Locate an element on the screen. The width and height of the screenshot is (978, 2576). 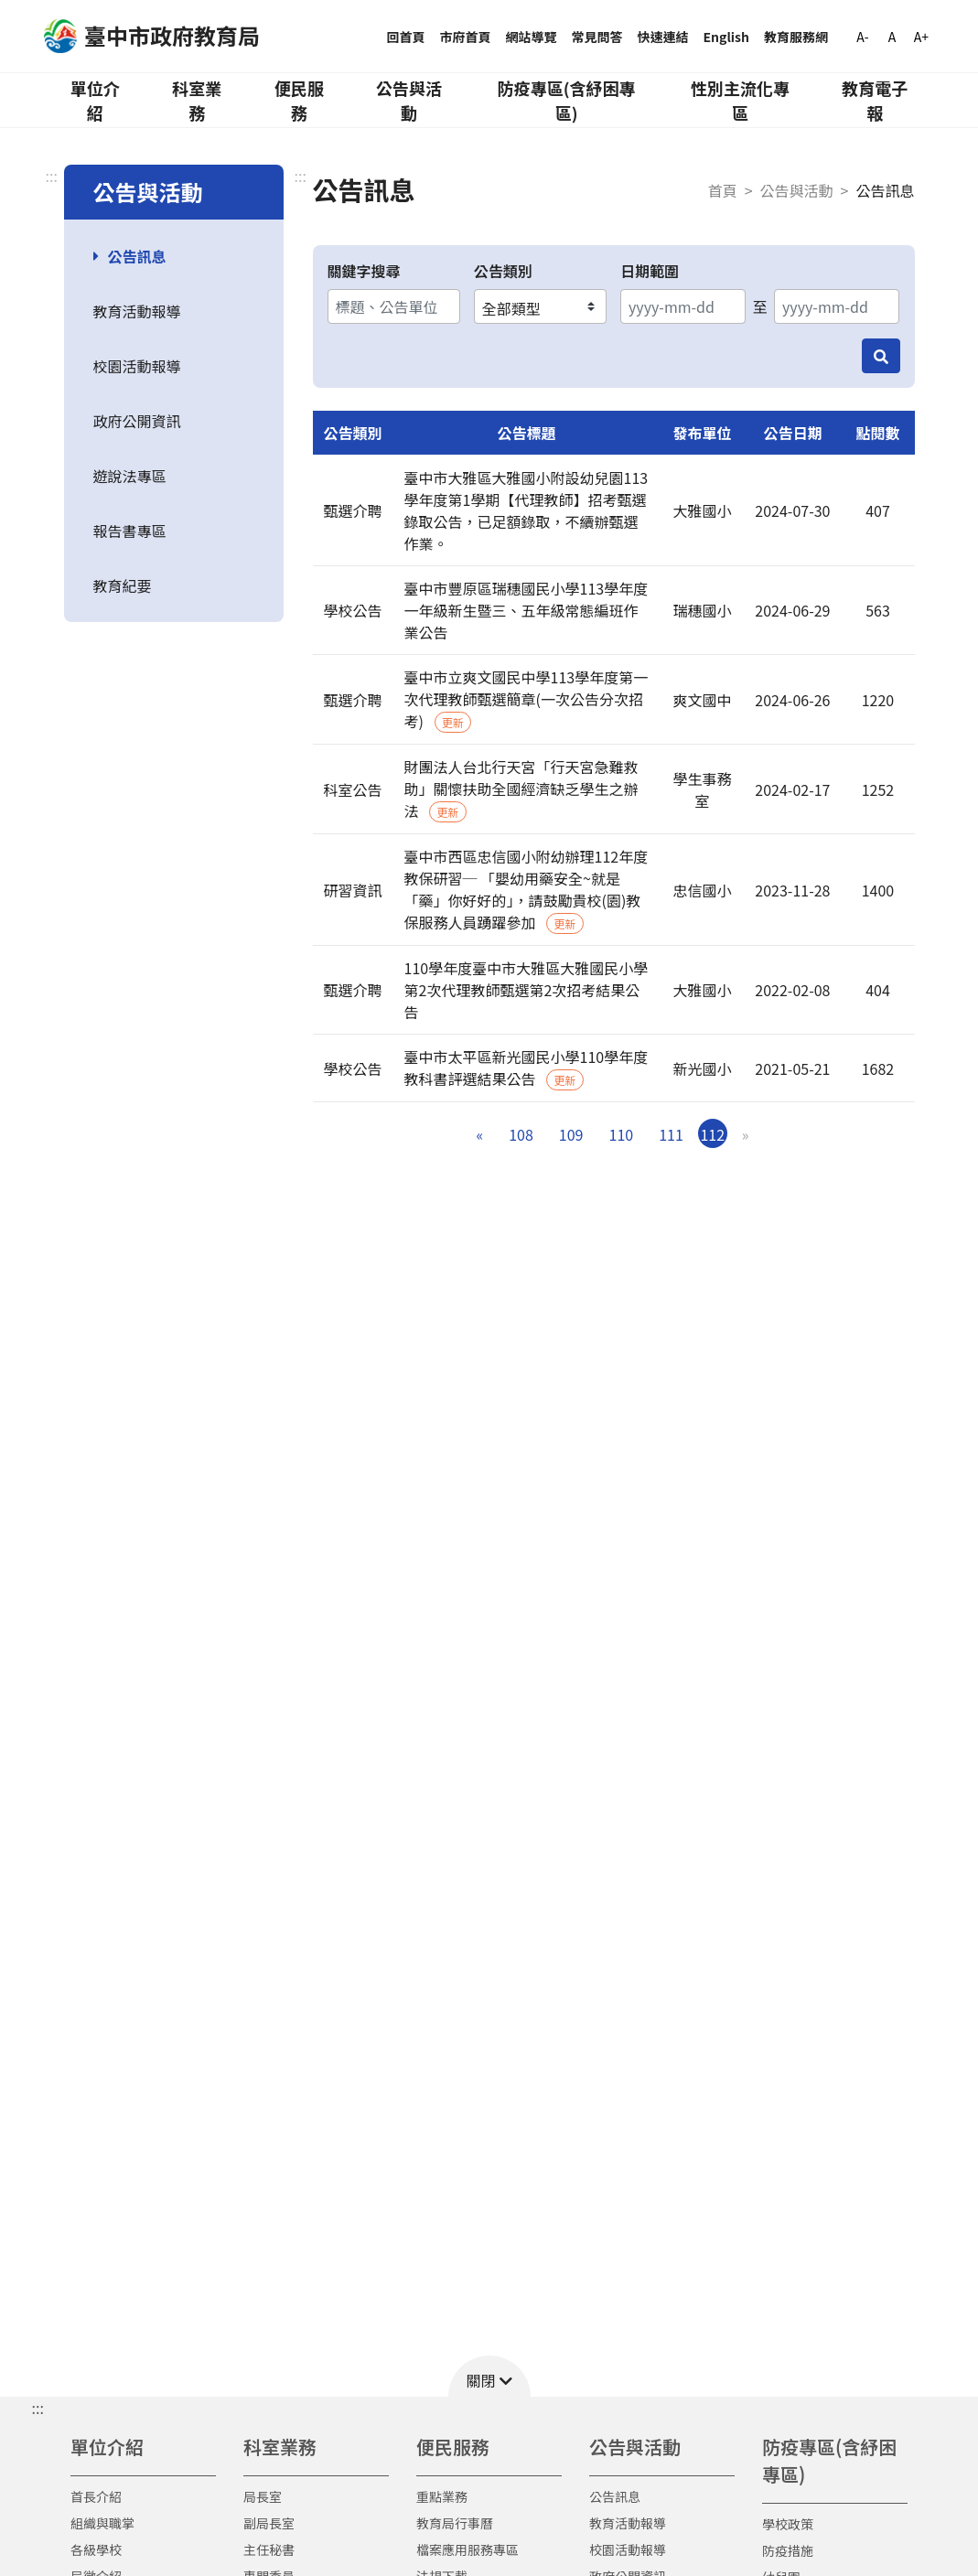
A- is located at coordinates (862, 36).